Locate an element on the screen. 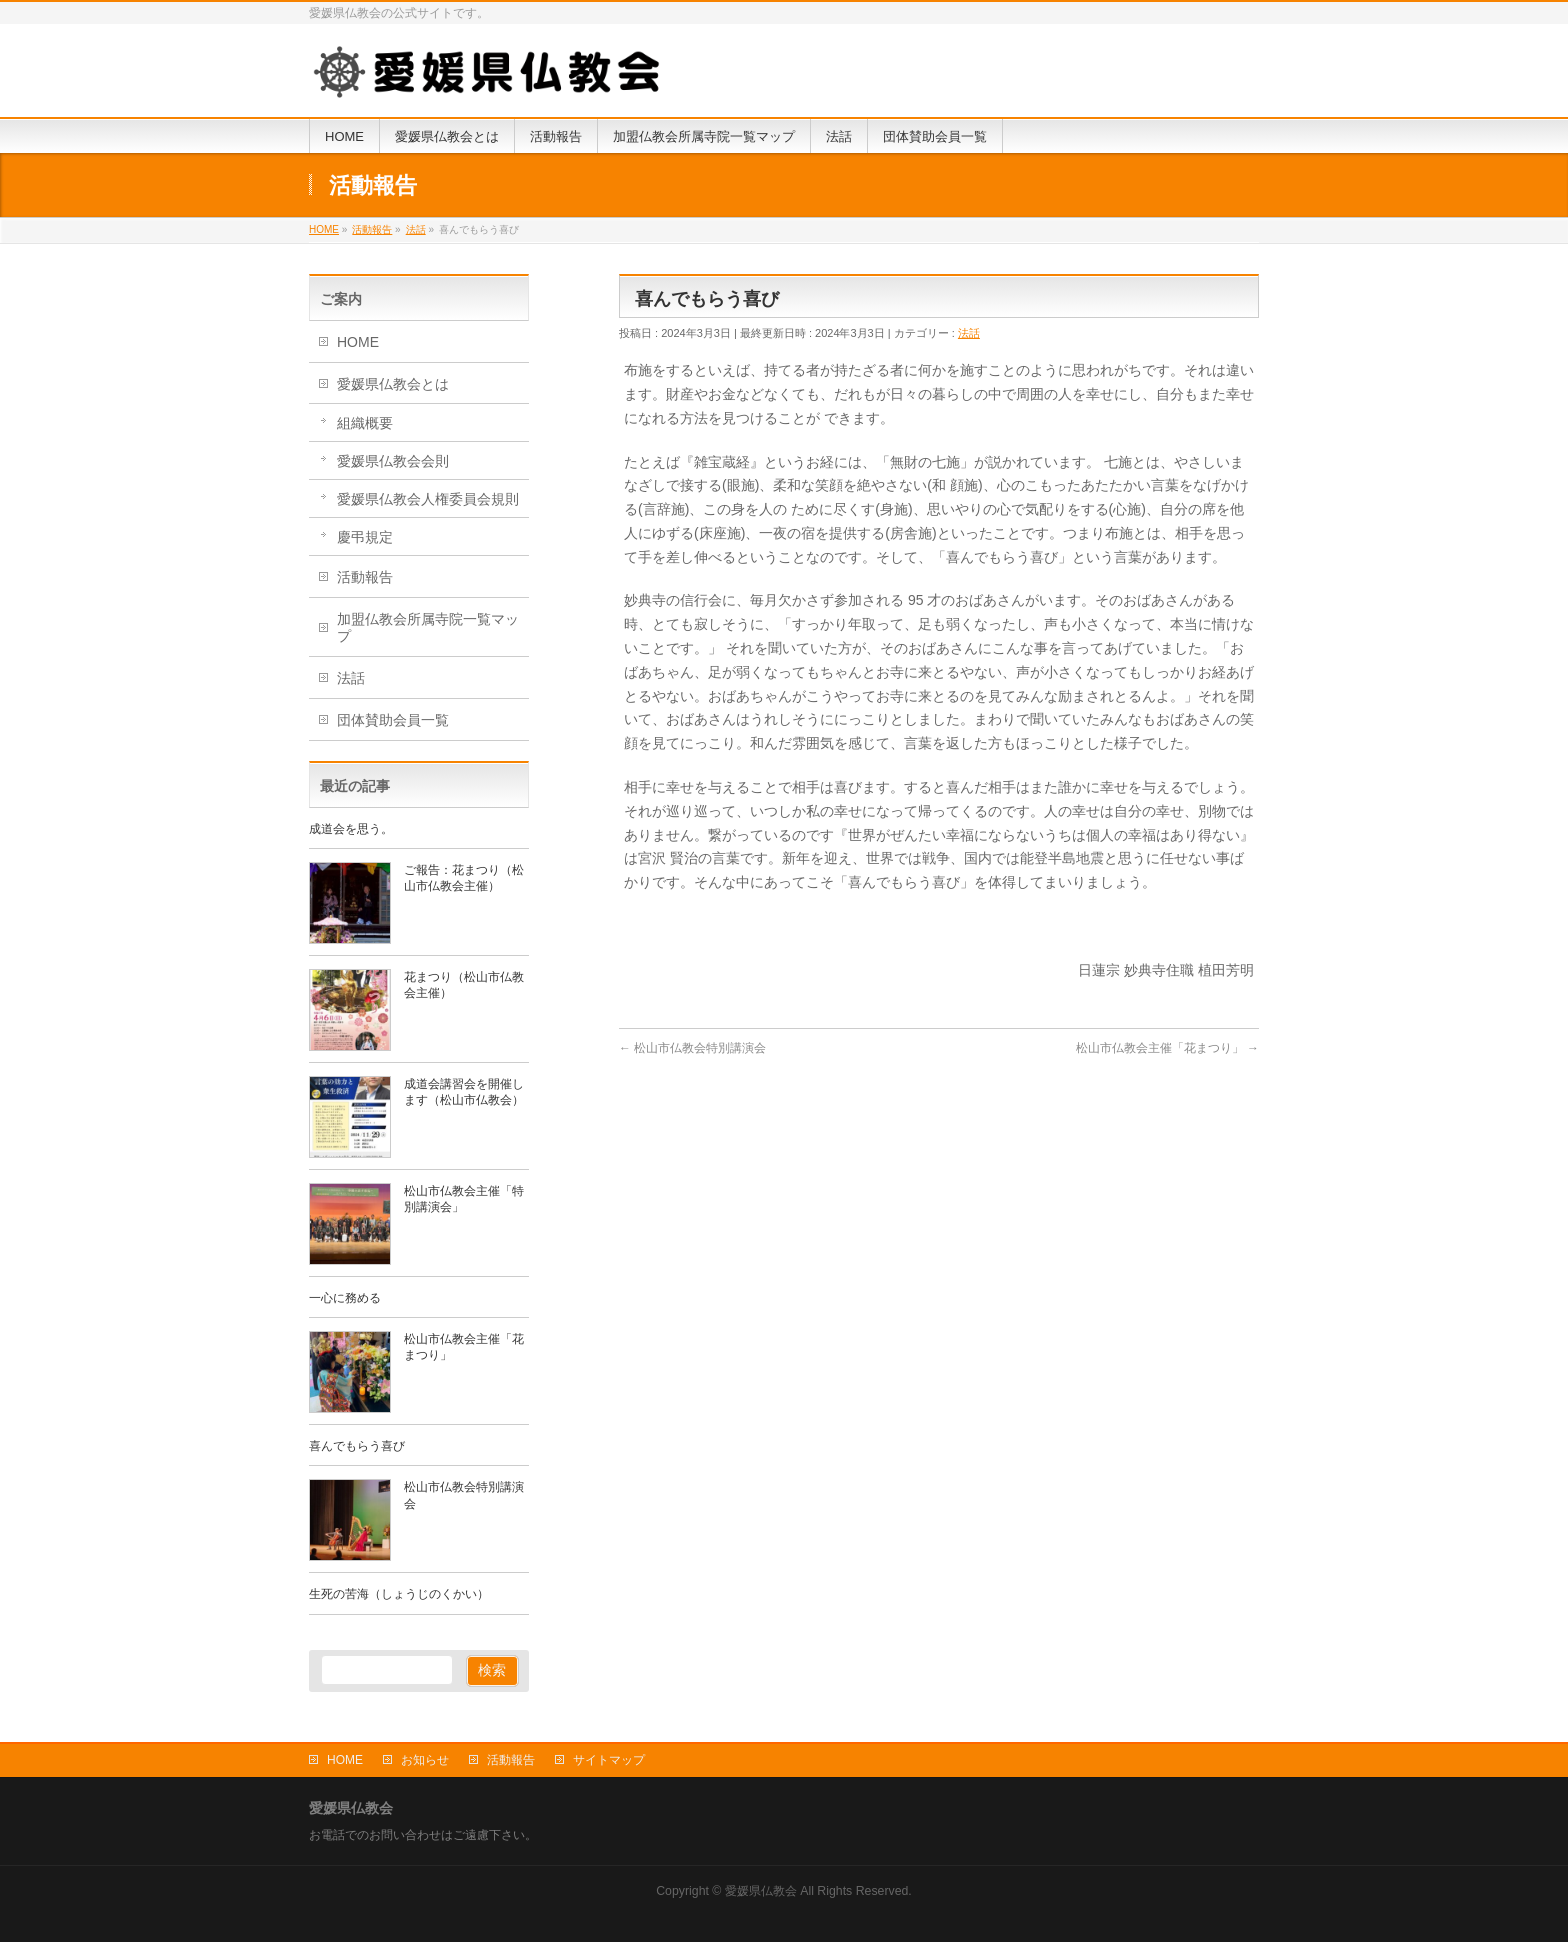 The image size is (1568, 1942). HOME is located at coordinates (358, 342).